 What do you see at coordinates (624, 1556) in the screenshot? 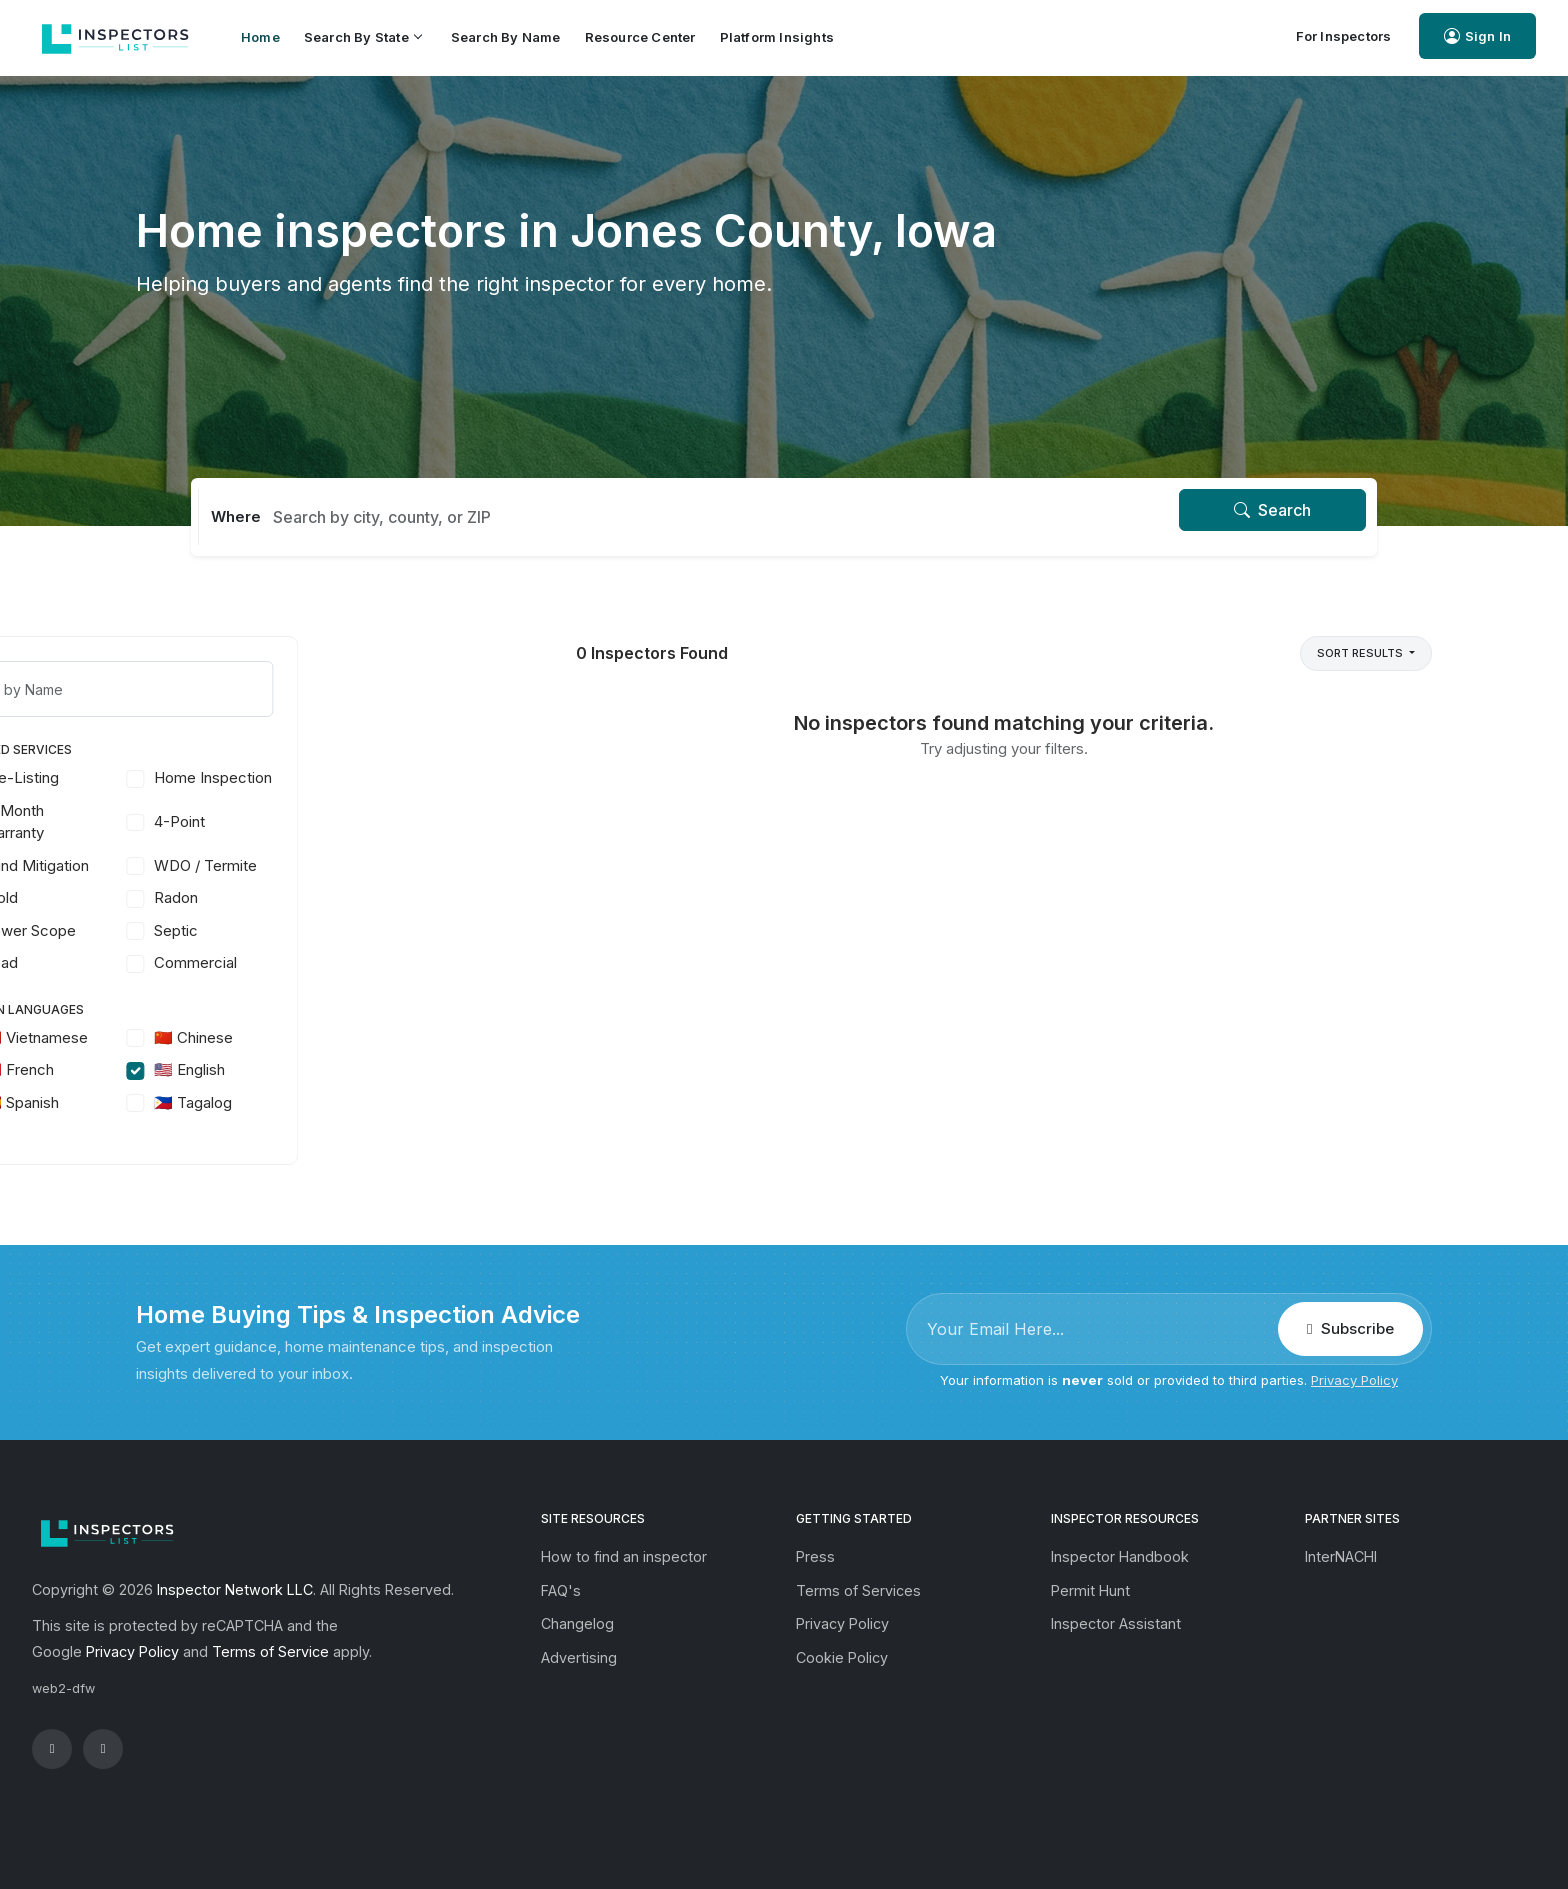
I see `How to find an inspector` at bounding box center [624, 1556].